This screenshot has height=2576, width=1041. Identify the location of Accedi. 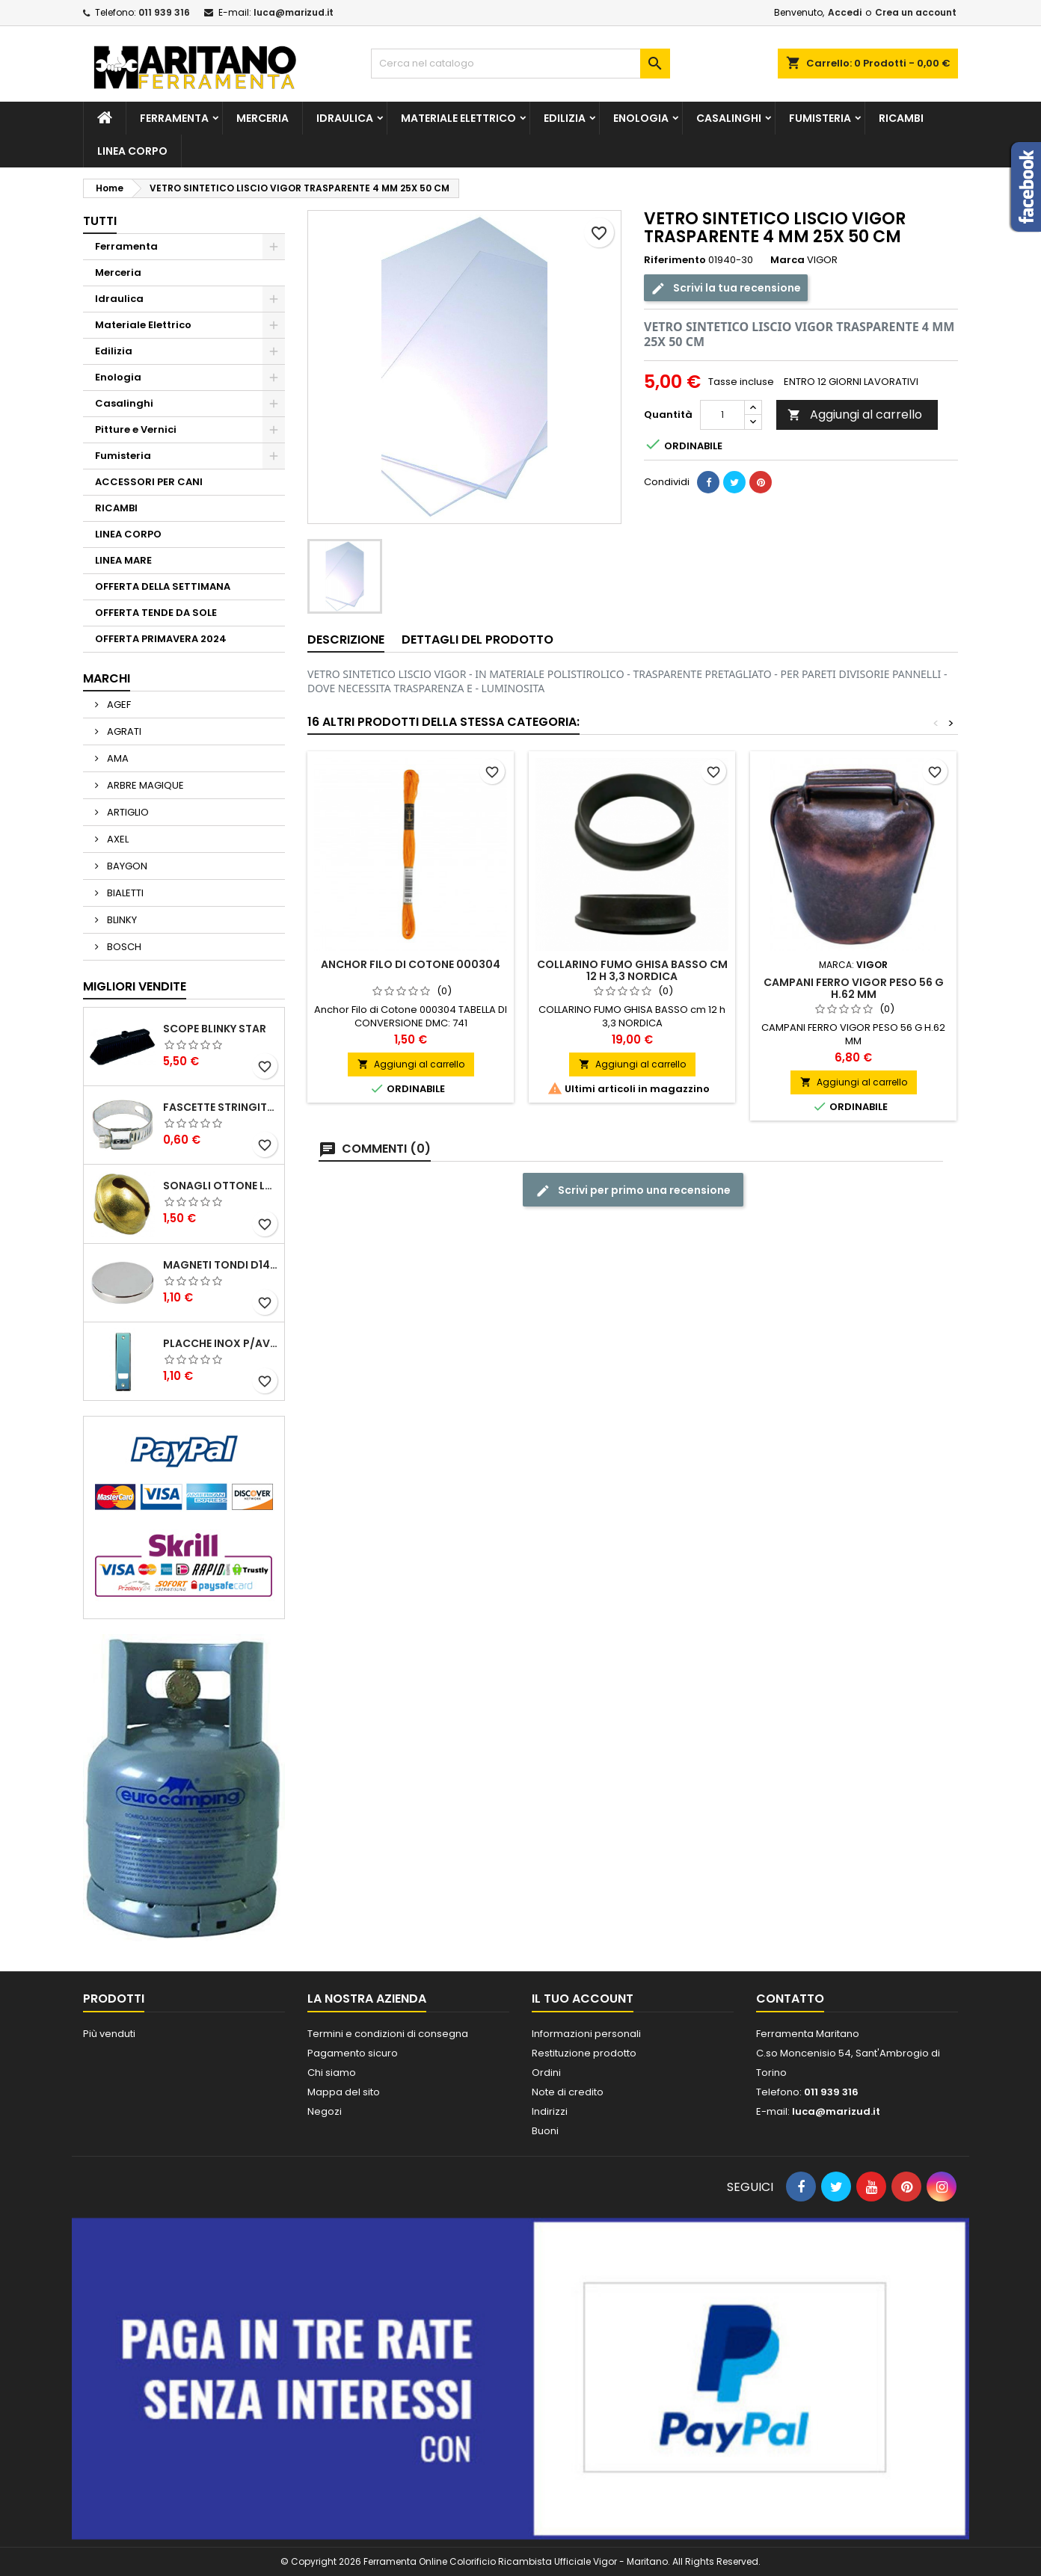
(845, 12).